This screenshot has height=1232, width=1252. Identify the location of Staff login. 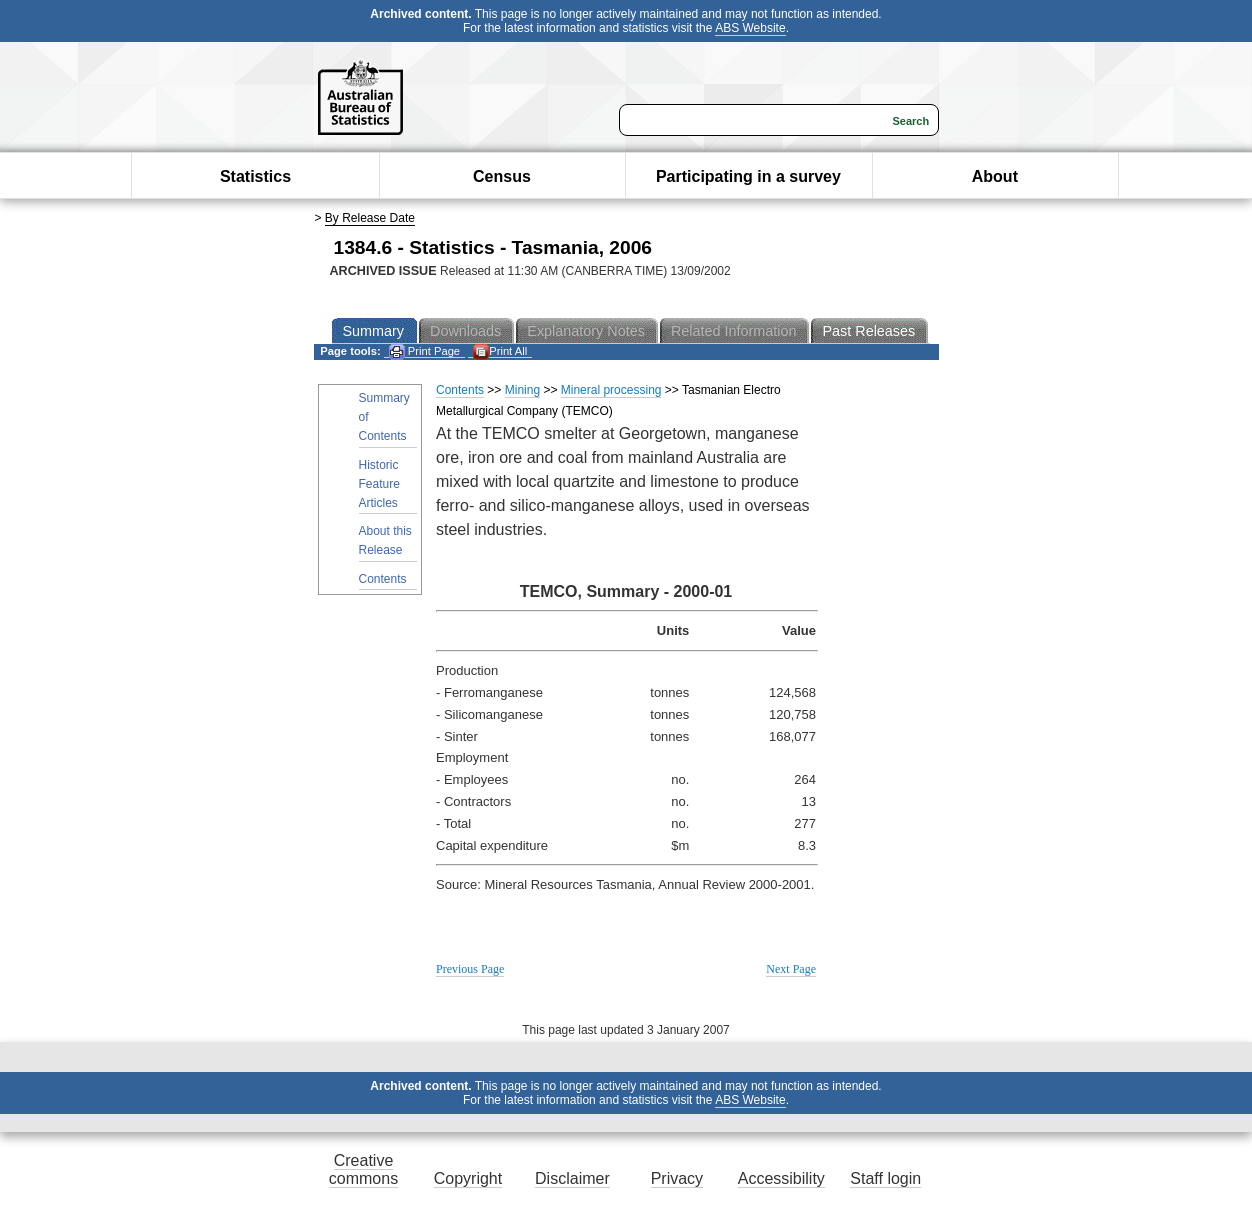
(885, 1178).